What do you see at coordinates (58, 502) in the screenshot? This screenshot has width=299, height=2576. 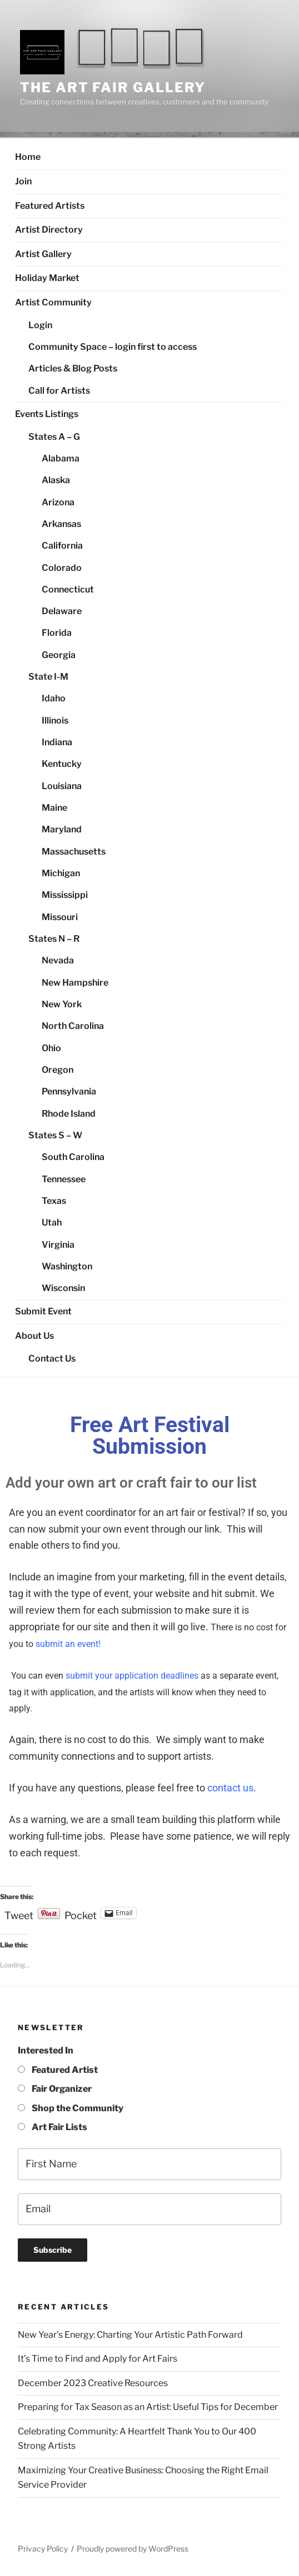 I see `Arizona` at bounding box center [58, 502].